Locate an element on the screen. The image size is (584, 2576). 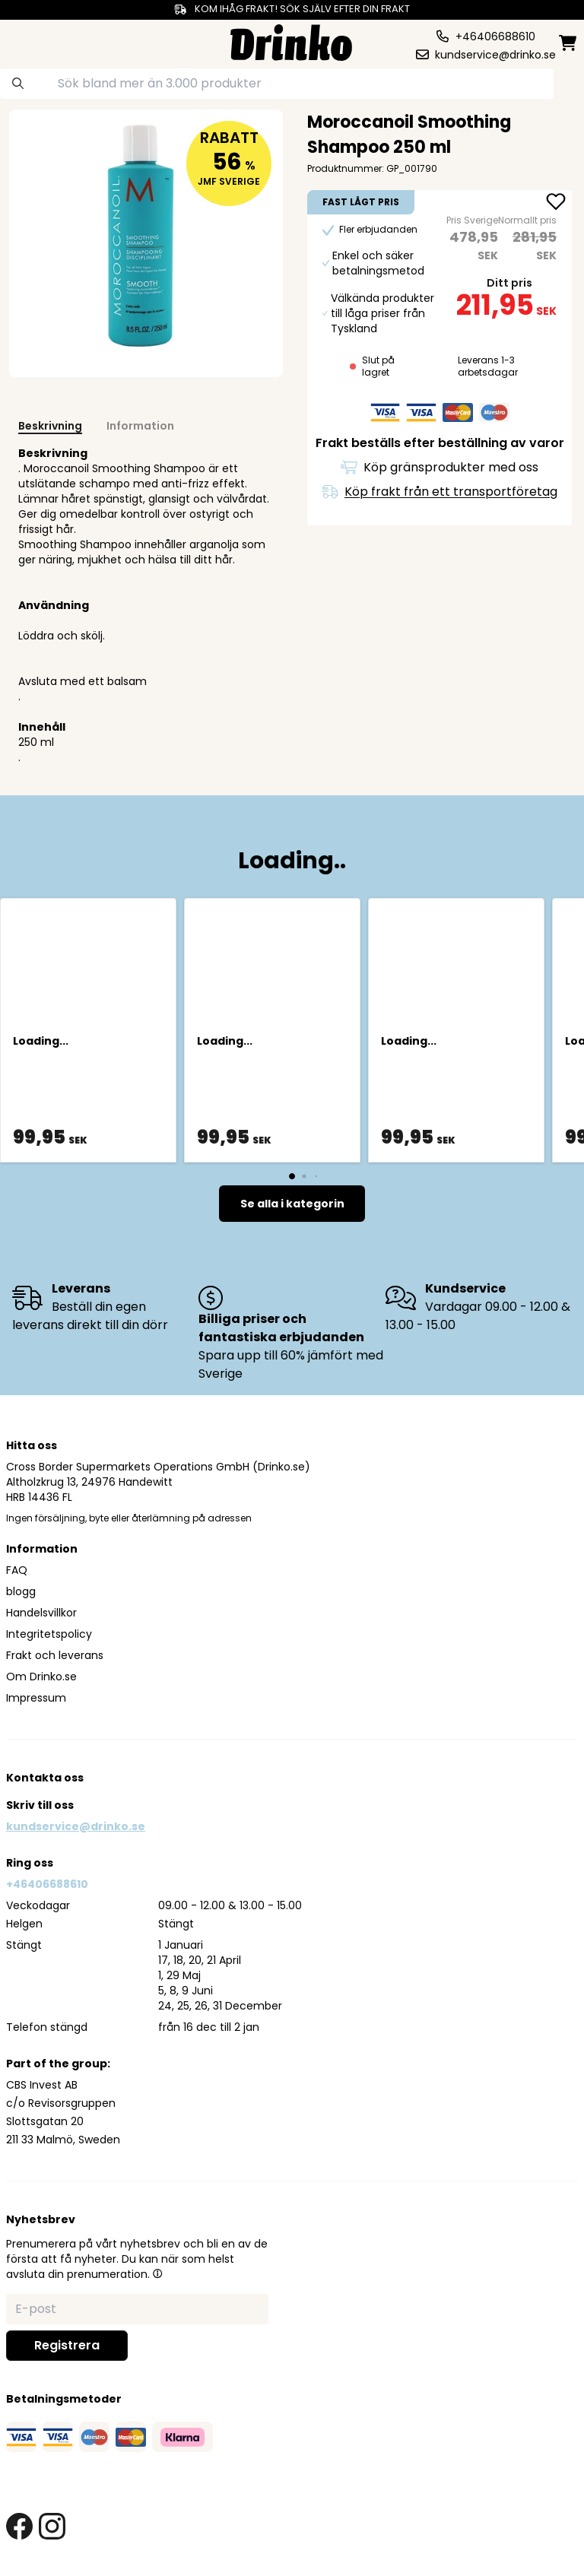
[instagram link] is located at coordinates (52, 2526).